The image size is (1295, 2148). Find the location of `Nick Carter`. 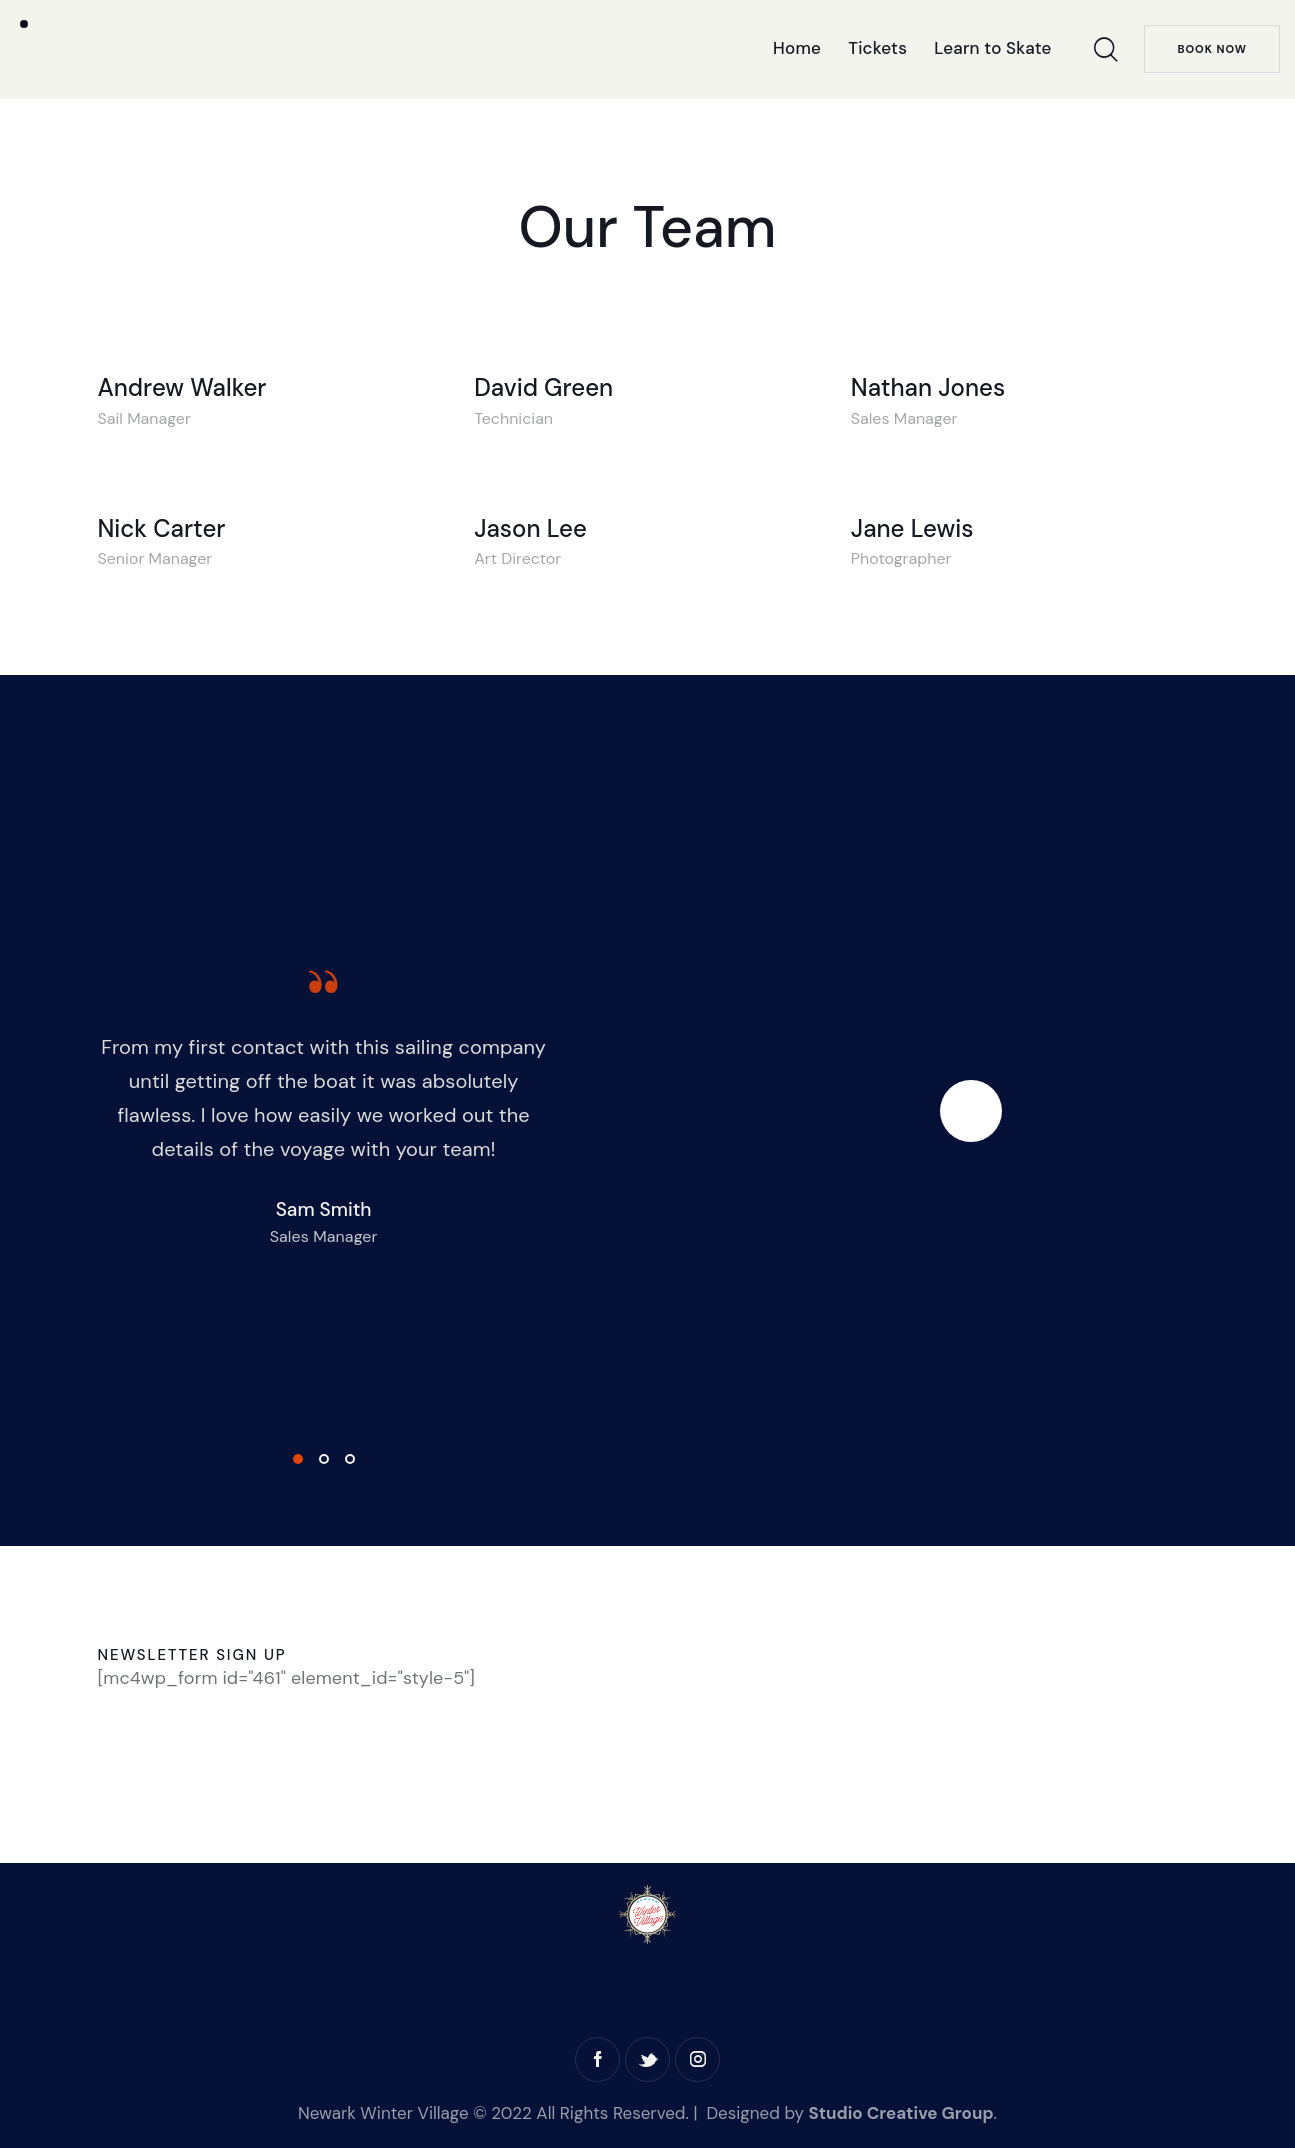

Nick Carter is located at coordinates (162, 528).